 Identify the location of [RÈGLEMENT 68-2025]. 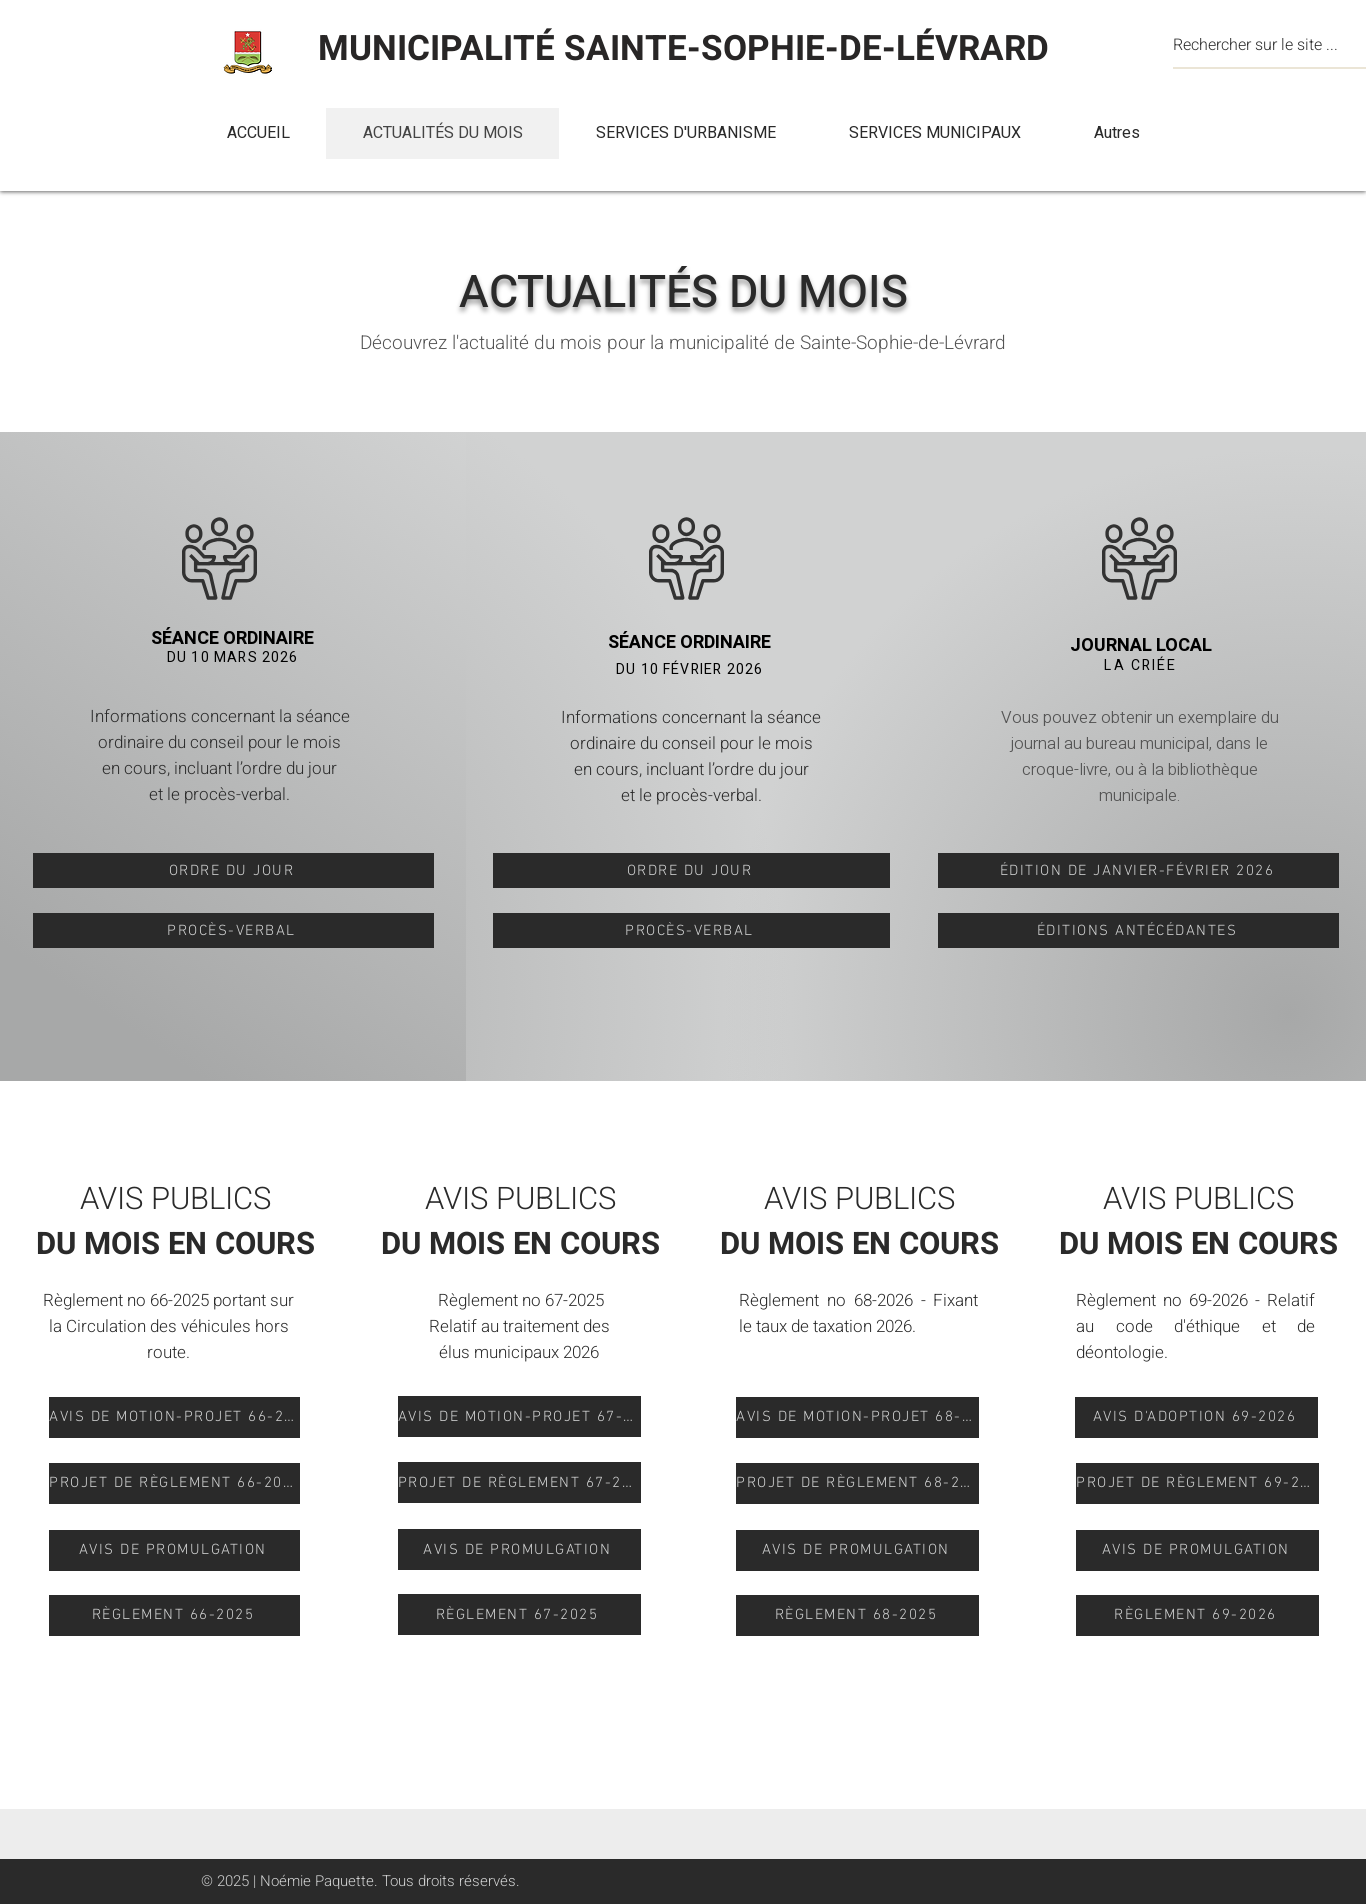
(857, 1615).